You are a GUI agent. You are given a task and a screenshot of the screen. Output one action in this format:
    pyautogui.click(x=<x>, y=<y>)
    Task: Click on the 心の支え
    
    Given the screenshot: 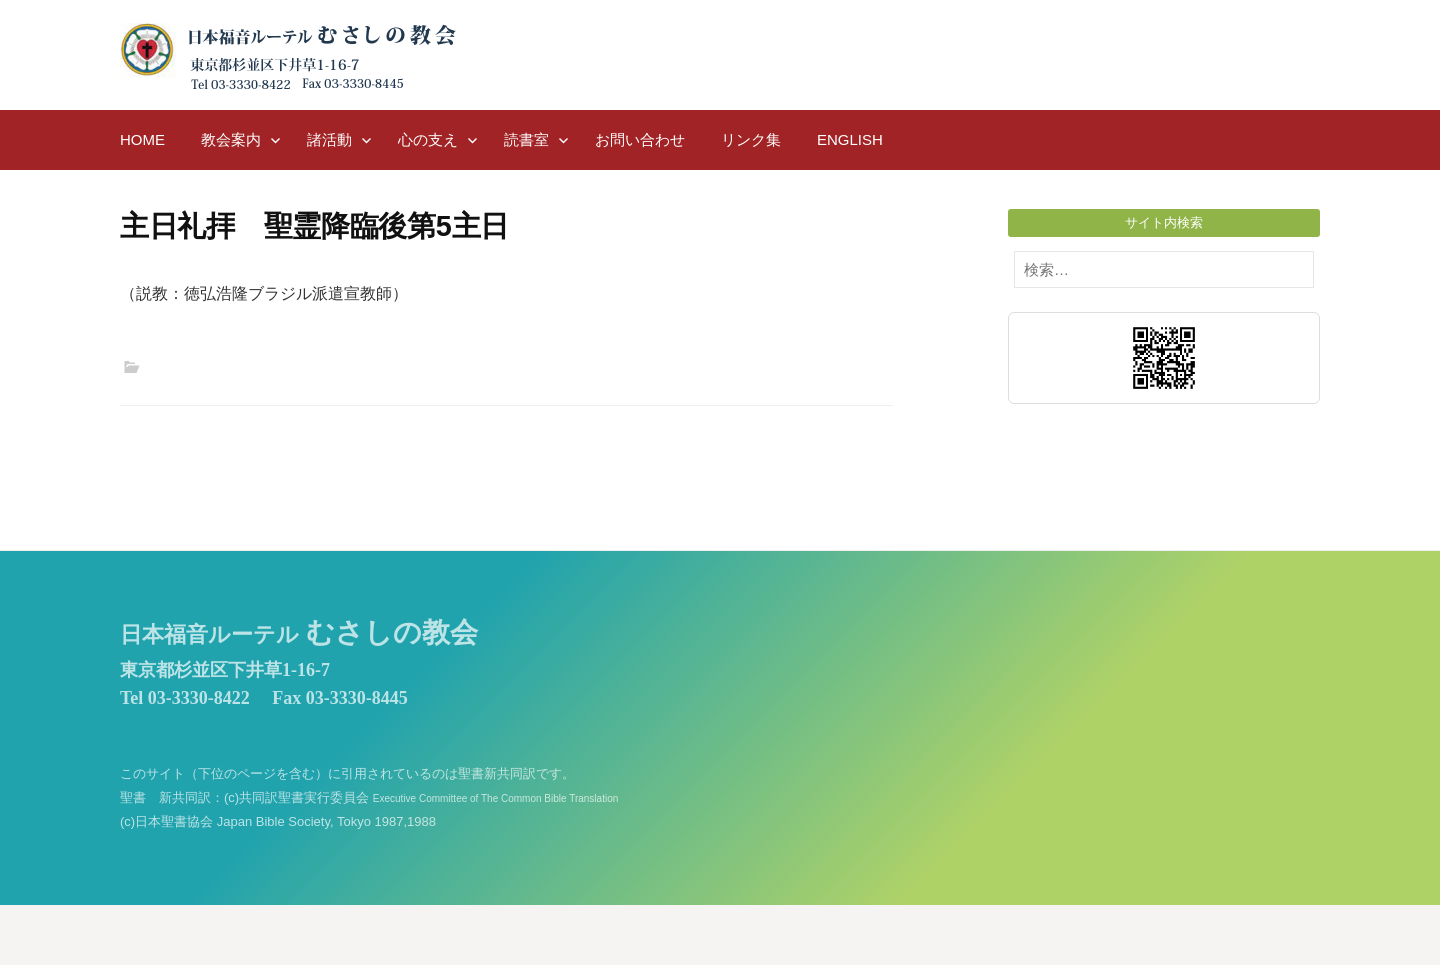 What is the action you would take?
    pyautogui.click(x=428, y=139)
    